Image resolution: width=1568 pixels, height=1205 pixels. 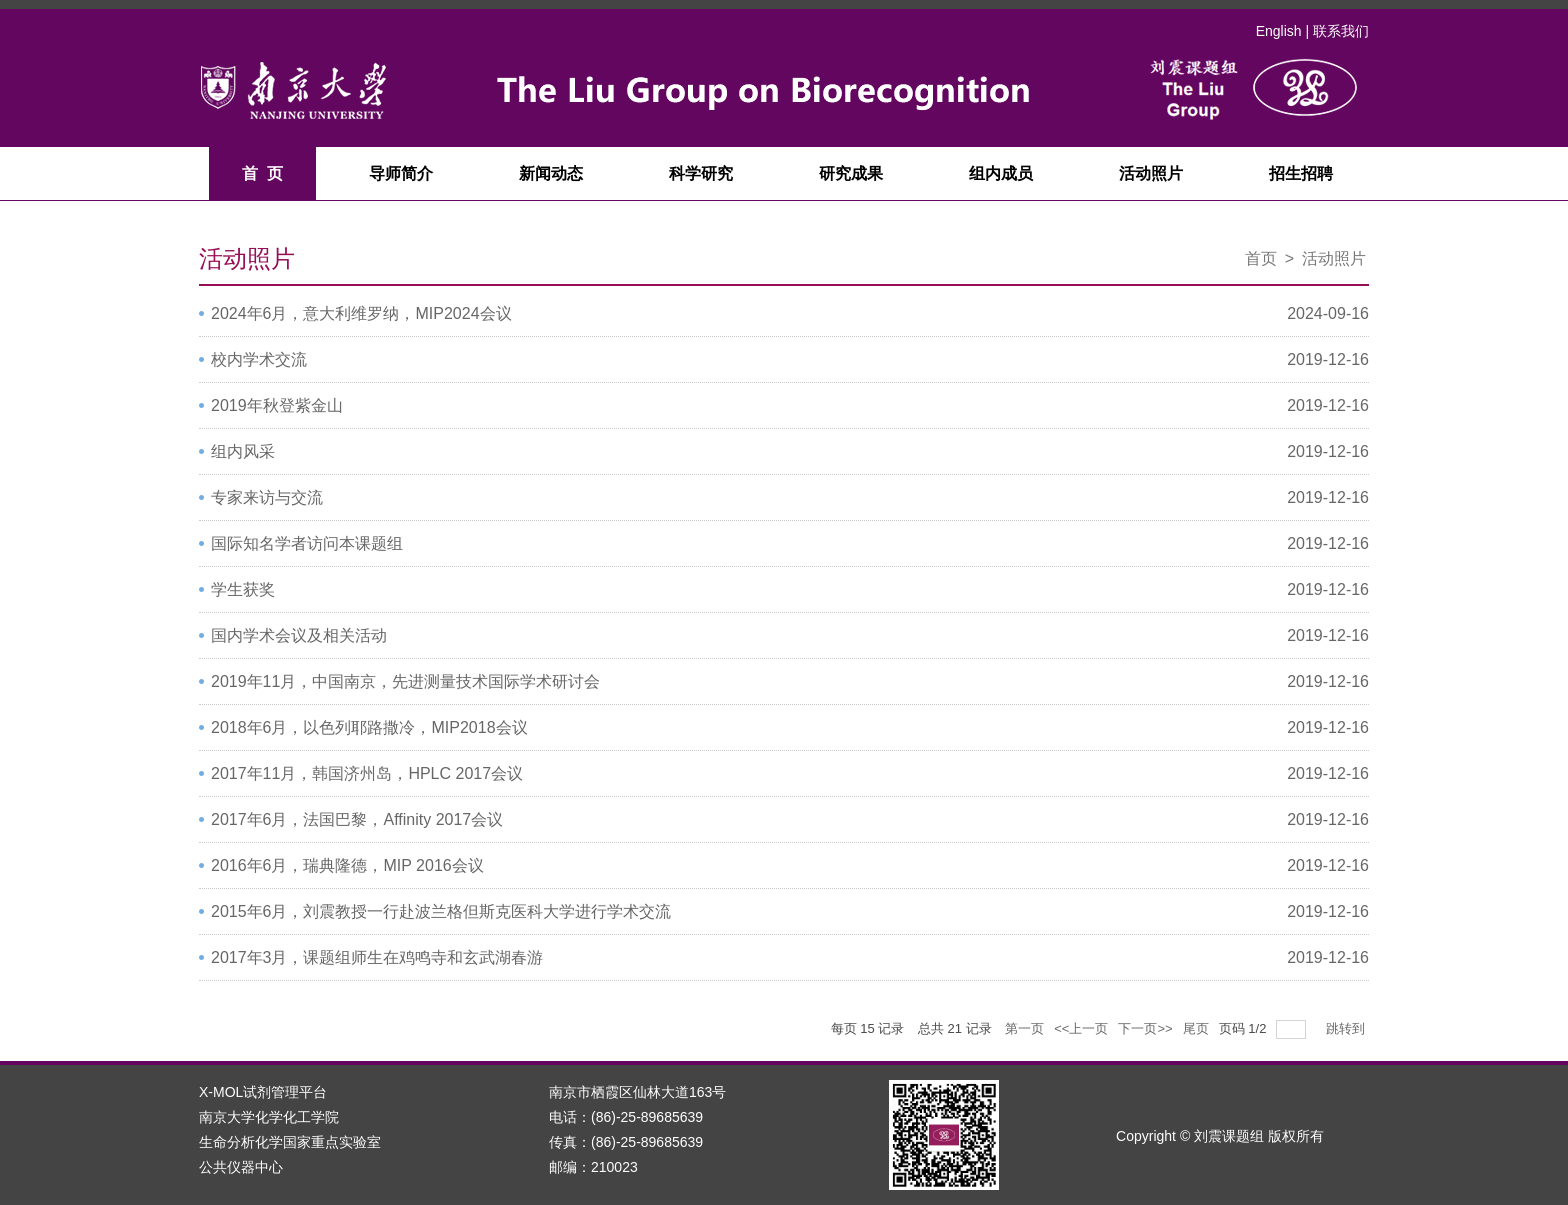 I want to click on 南京大学化学化工学院, so click(x=269, y=1117).